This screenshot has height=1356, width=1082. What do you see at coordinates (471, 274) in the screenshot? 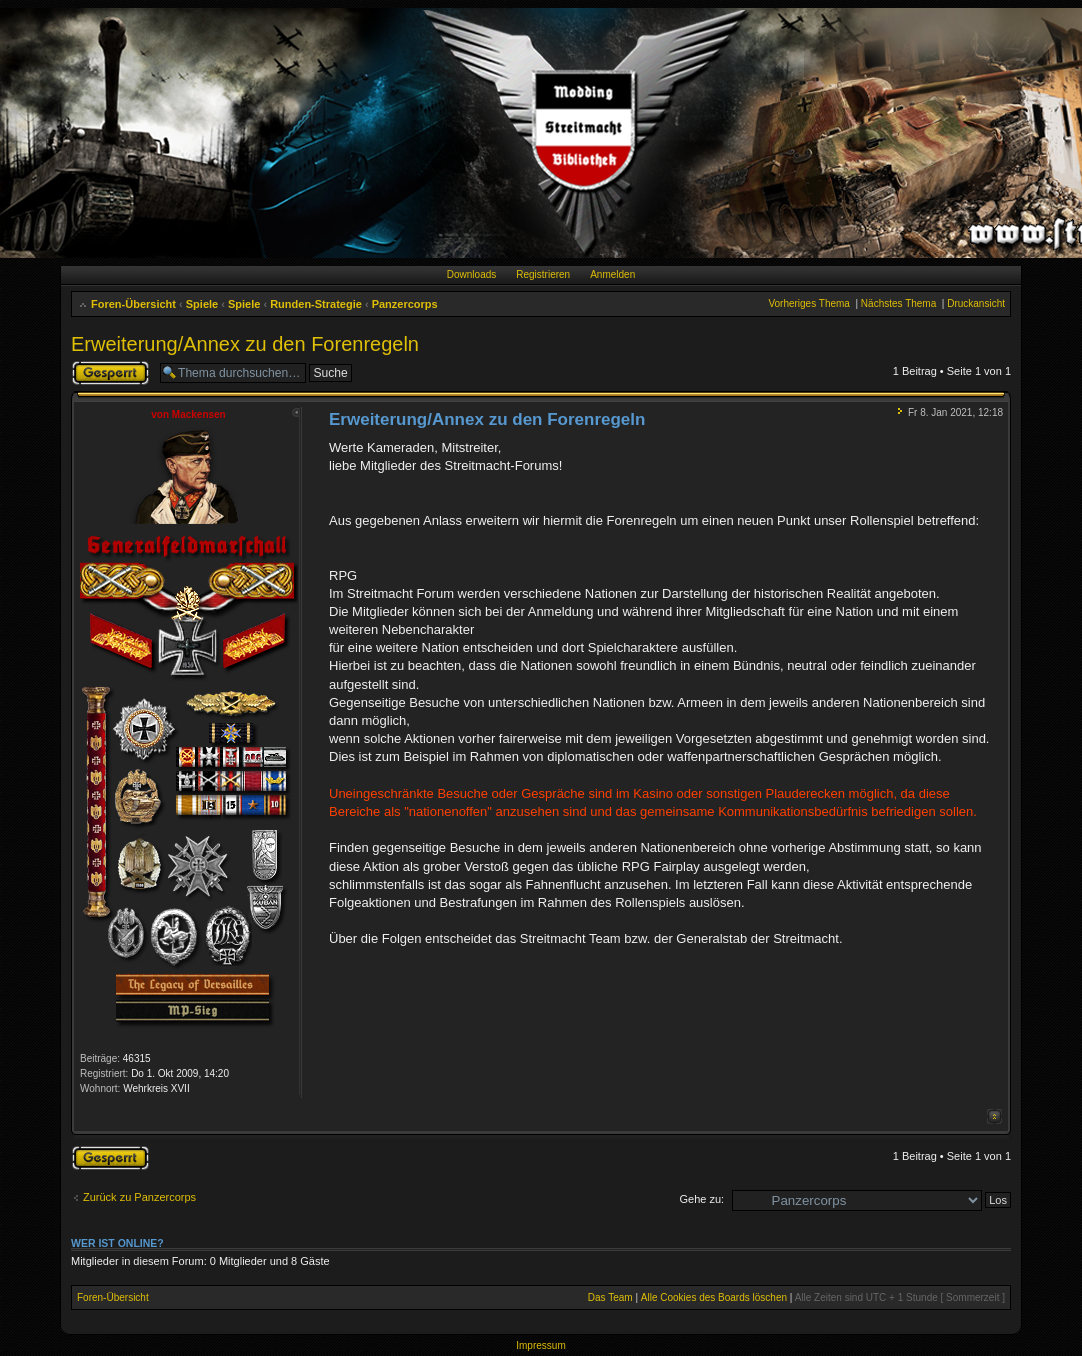
I see `Downloads` at bounding box center [471, 274].